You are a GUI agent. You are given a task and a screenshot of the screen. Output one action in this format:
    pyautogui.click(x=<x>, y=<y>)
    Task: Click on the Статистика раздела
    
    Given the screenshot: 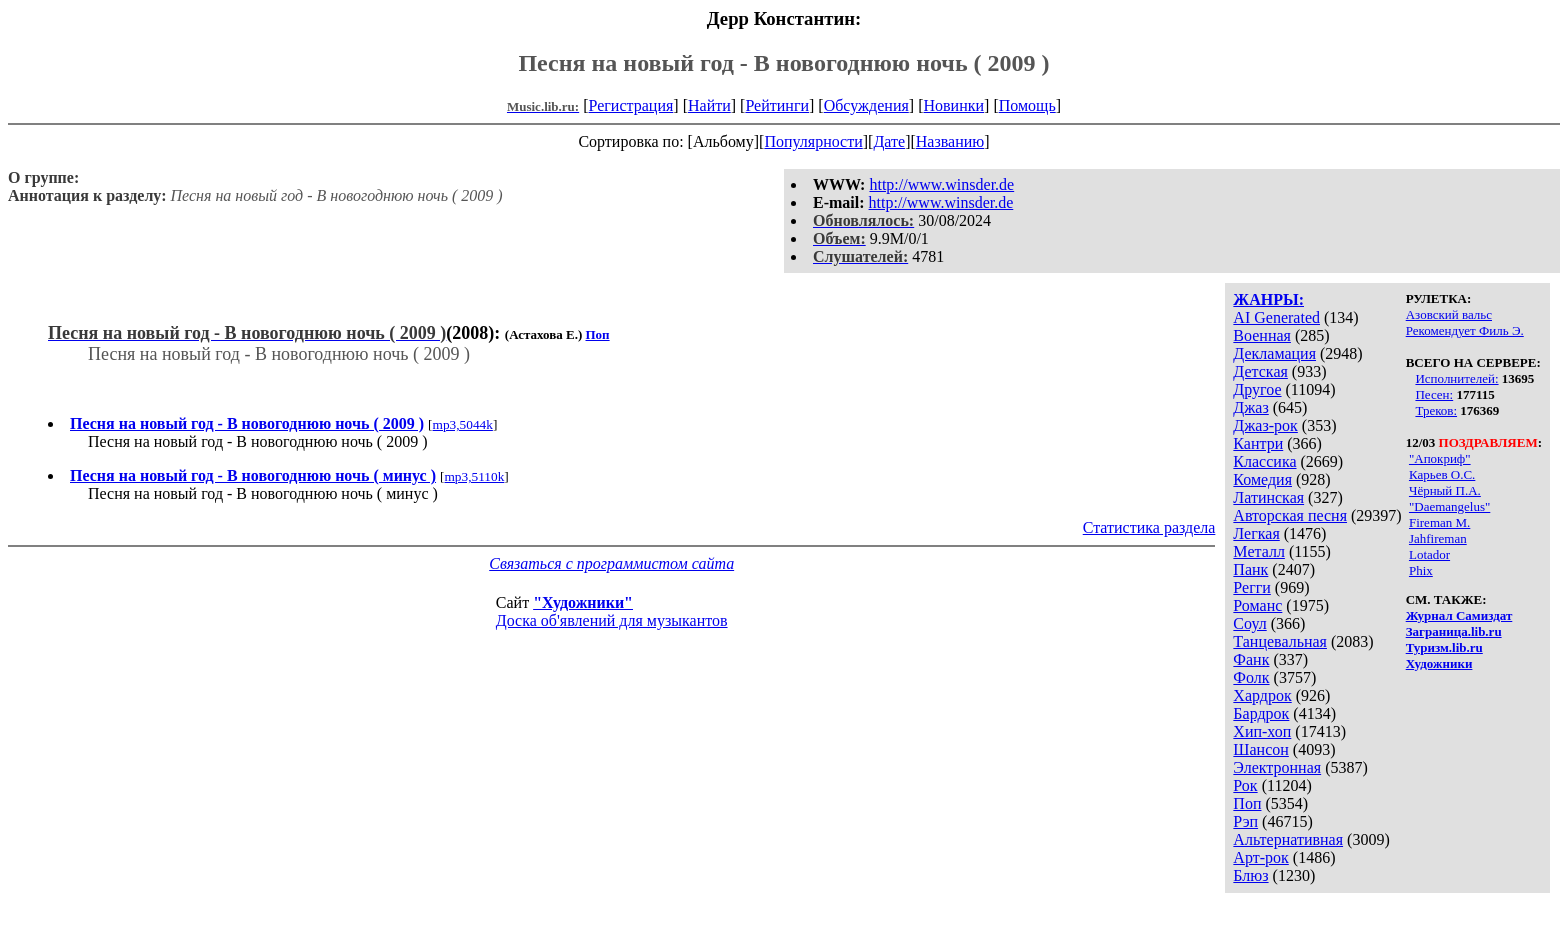 What is the action you would take?
    pyautogui.click(x=1149, y=527)
    